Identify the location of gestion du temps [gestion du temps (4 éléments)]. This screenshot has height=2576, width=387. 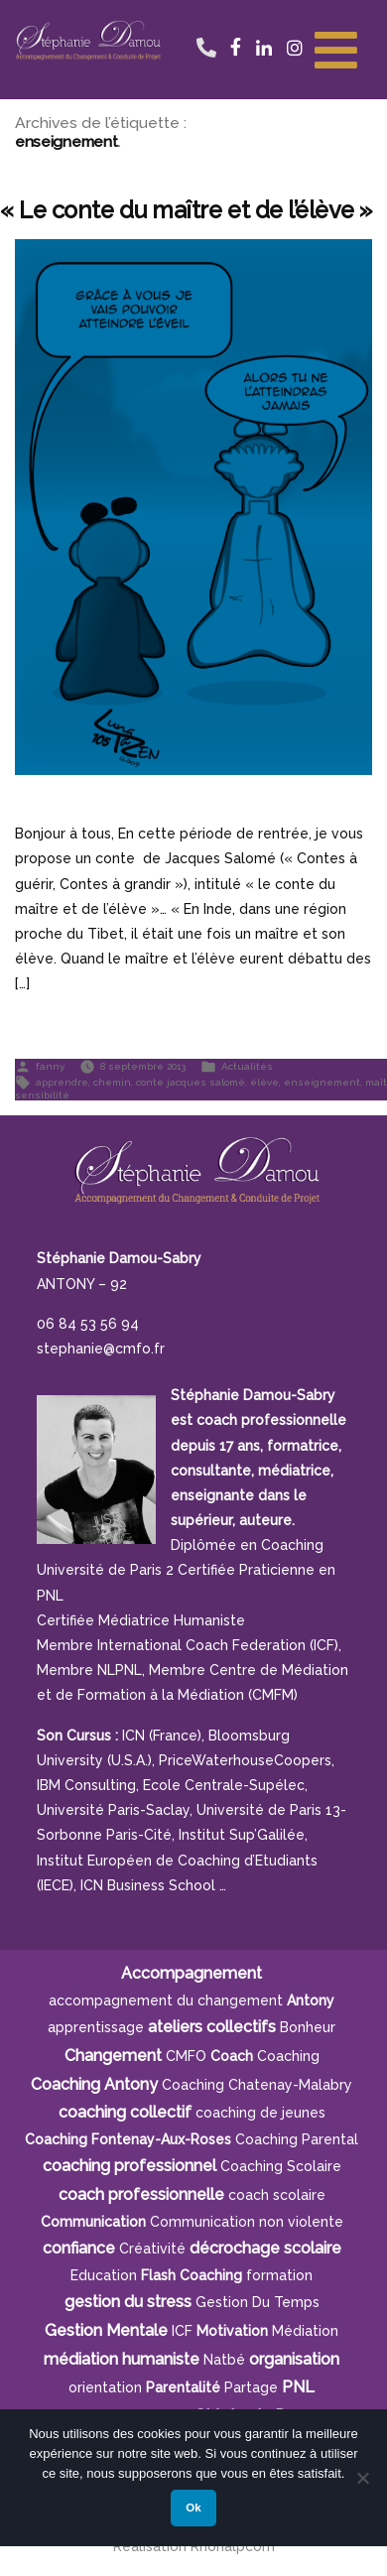
(257, 2302).